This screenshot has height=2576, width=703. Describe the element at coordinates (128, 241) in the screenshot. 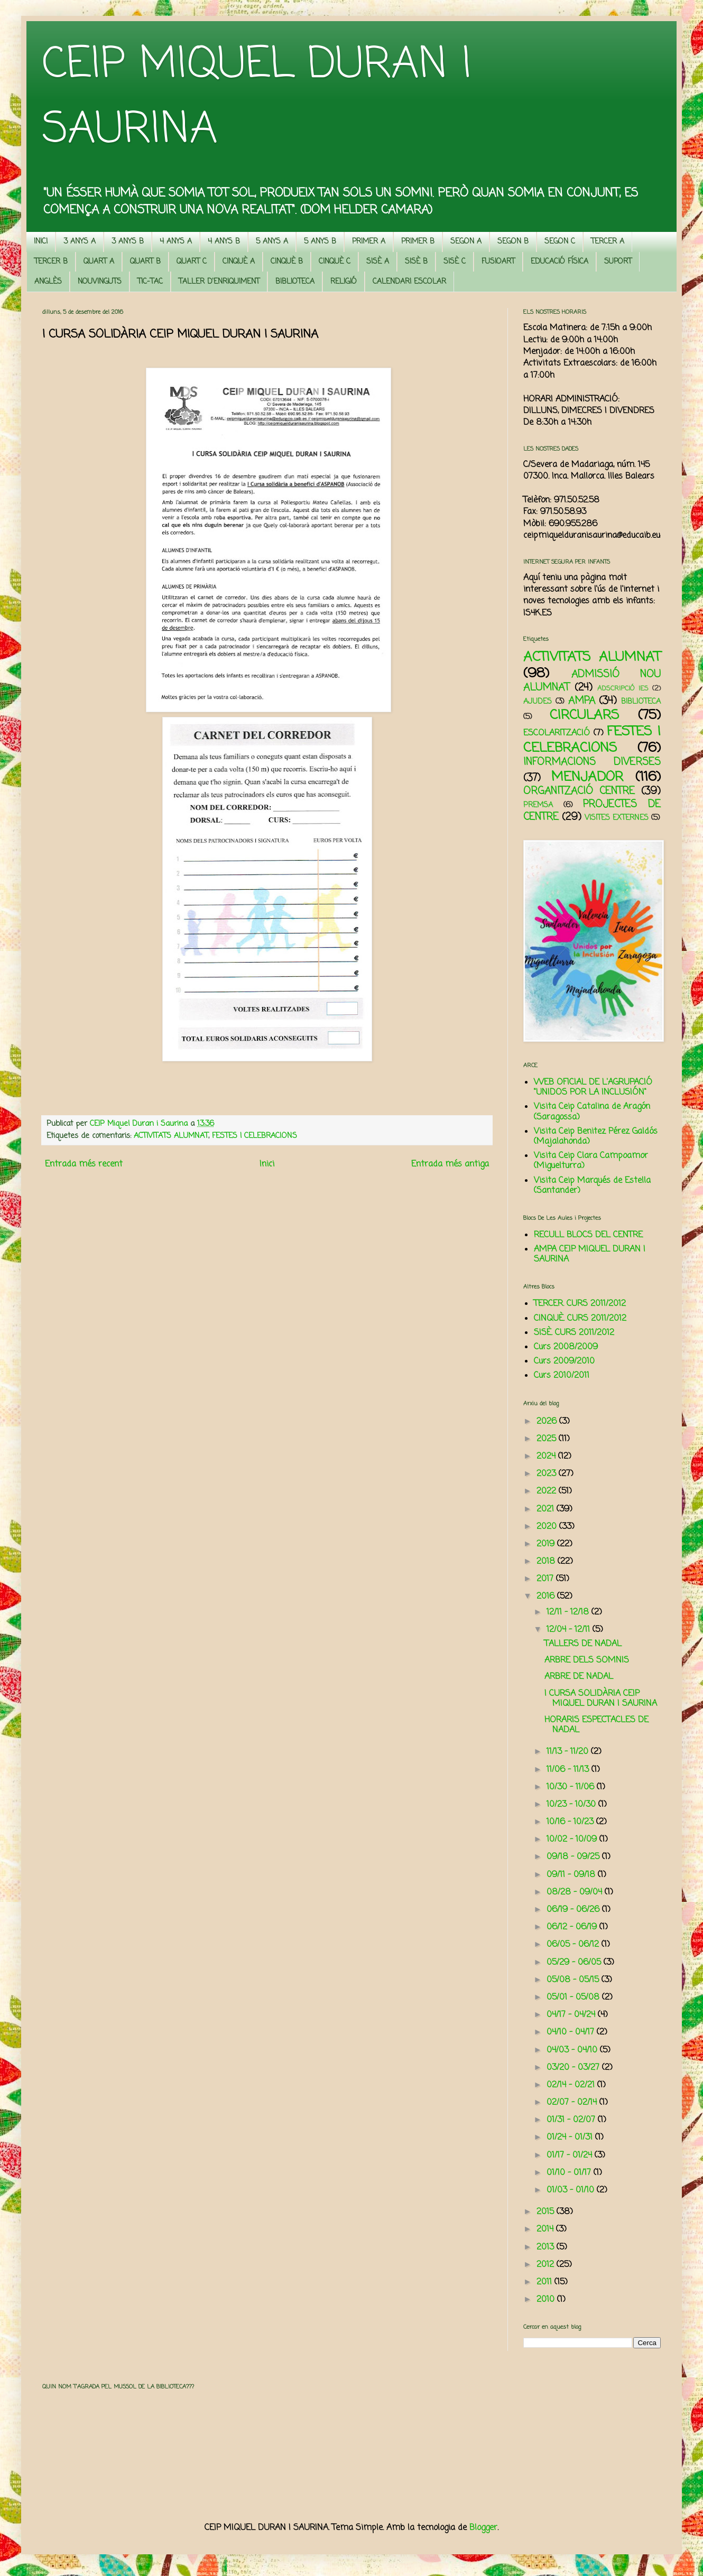

I see `3 ANYS B` at that location.